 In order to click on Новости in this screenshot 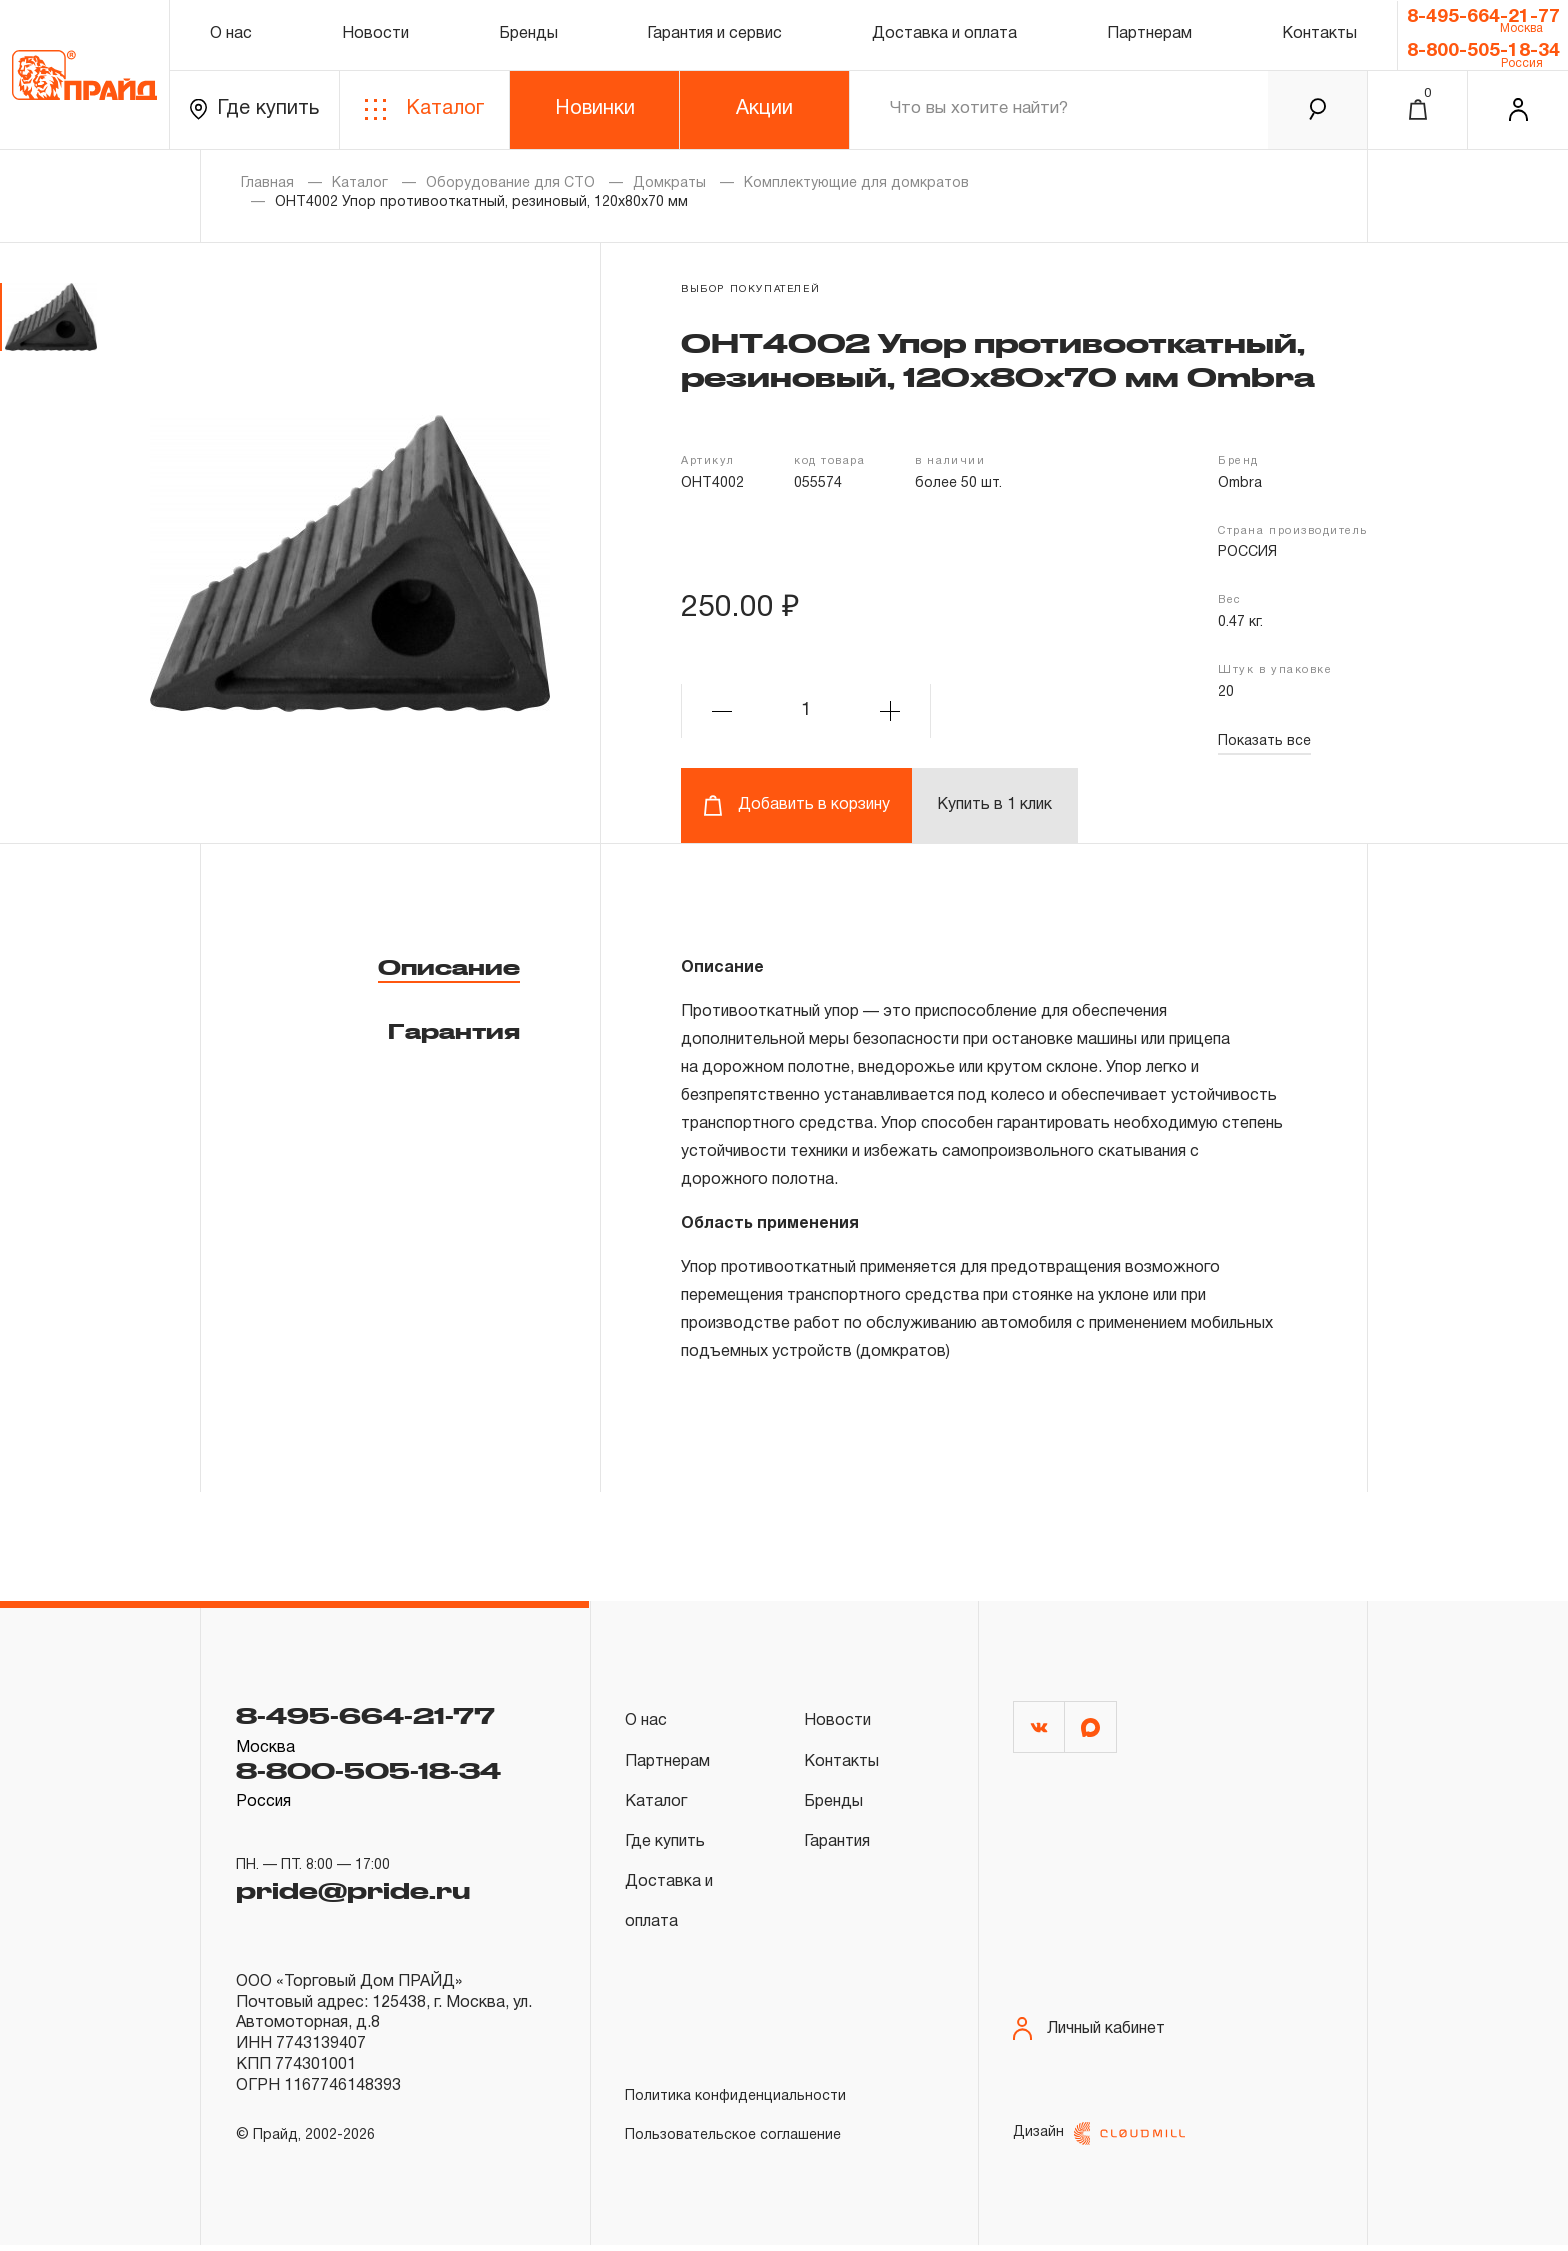, I will do `click(375, 34)`.